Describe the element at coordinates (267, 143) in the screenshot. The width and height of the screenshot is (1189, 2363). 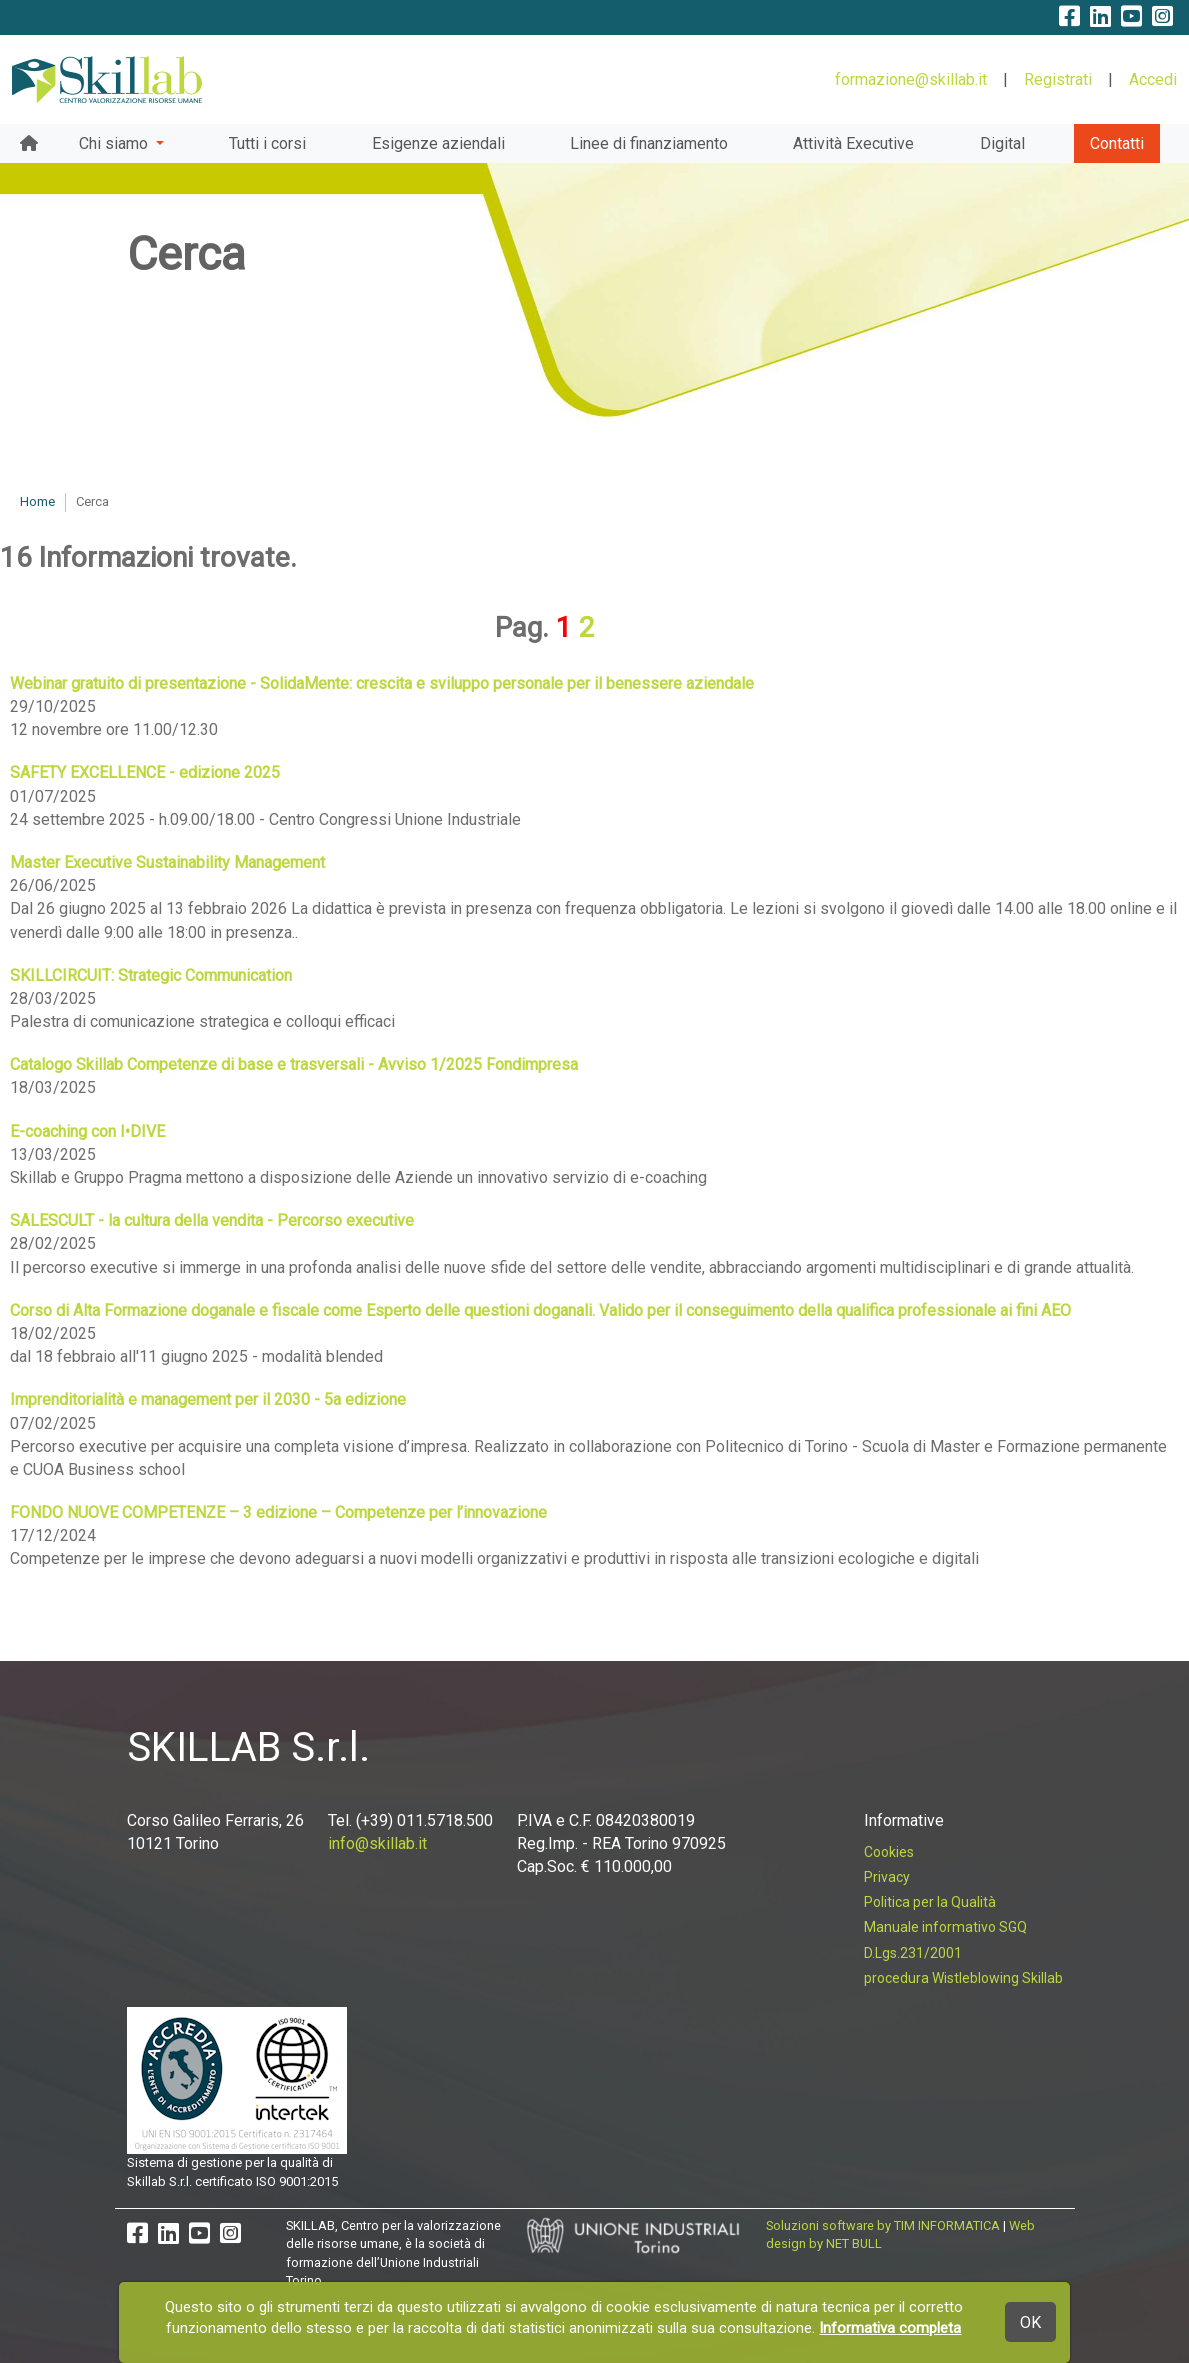
I see `Tutti i corsi` at that location.